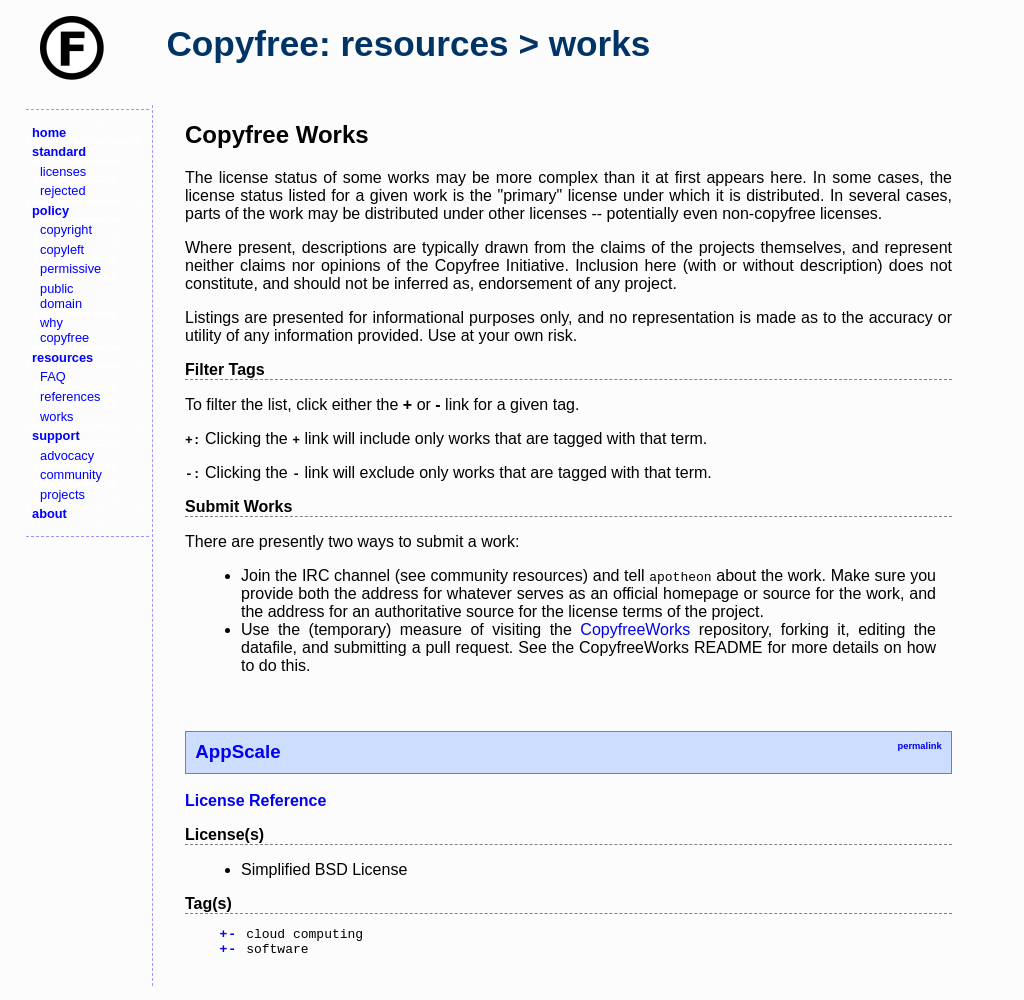 This screenshot has height=1000, width=1024. I want to click on projects, so click(62, 494).